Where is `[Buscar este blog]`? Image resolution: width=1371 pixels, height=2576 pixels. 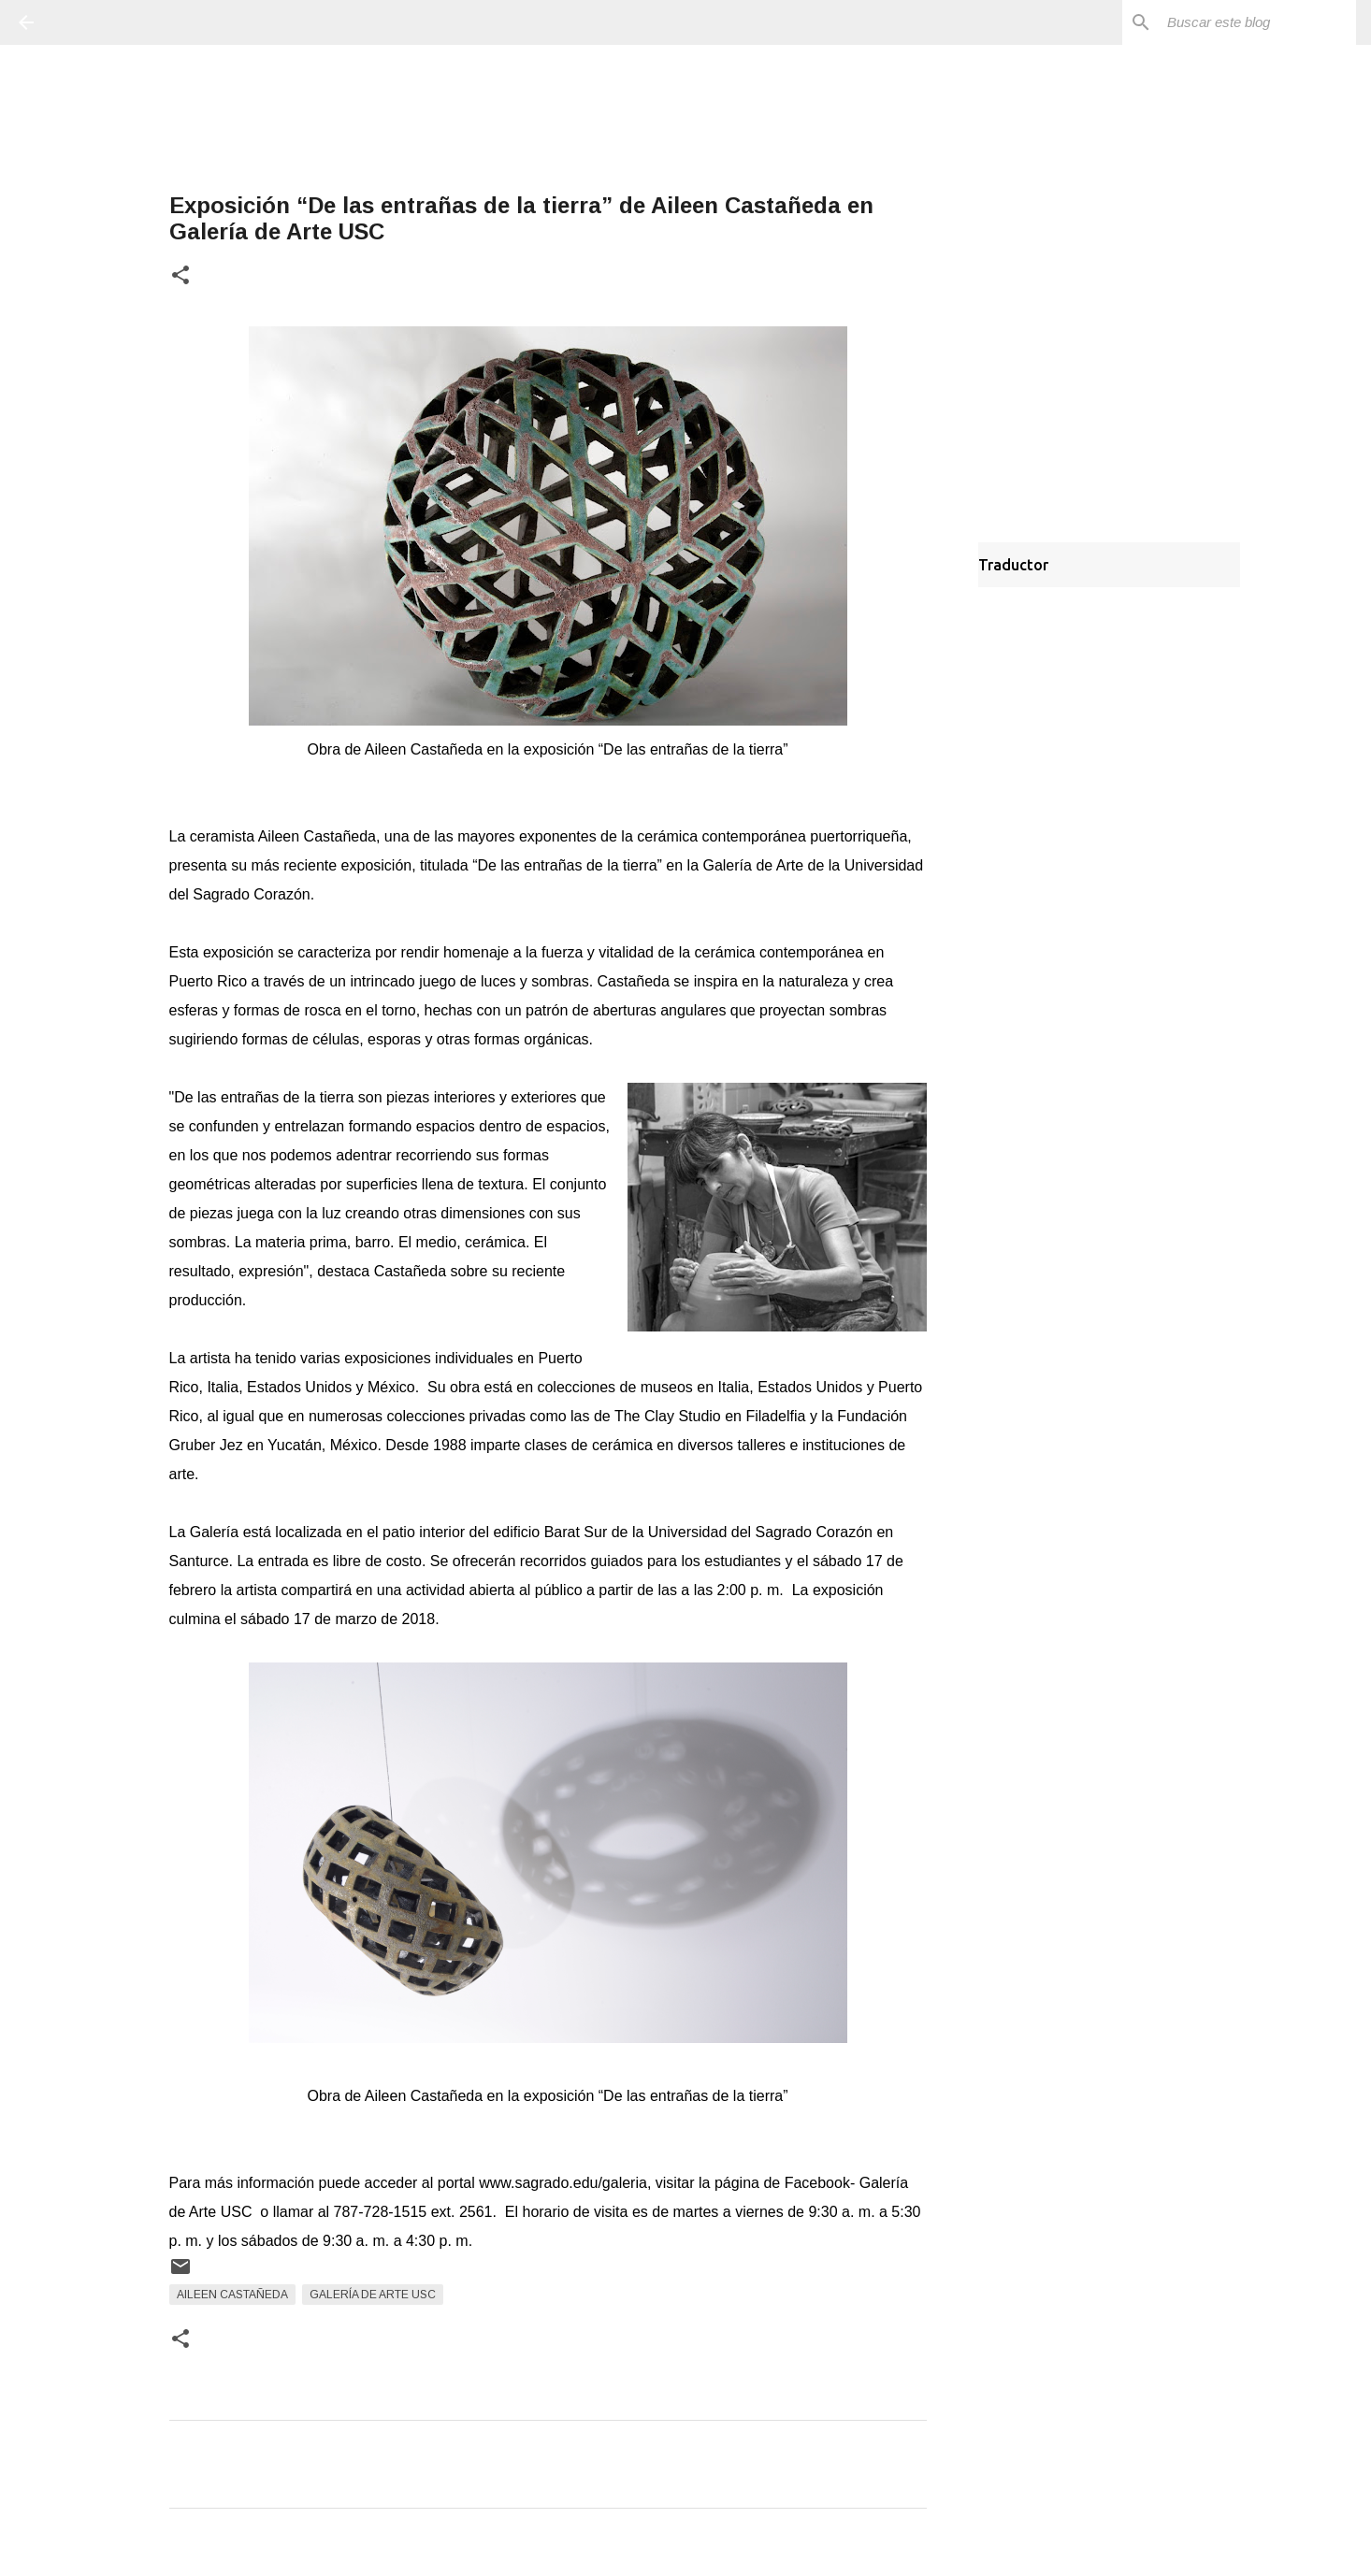 [Buscar este blog] is located at coordinates (1258, 22).